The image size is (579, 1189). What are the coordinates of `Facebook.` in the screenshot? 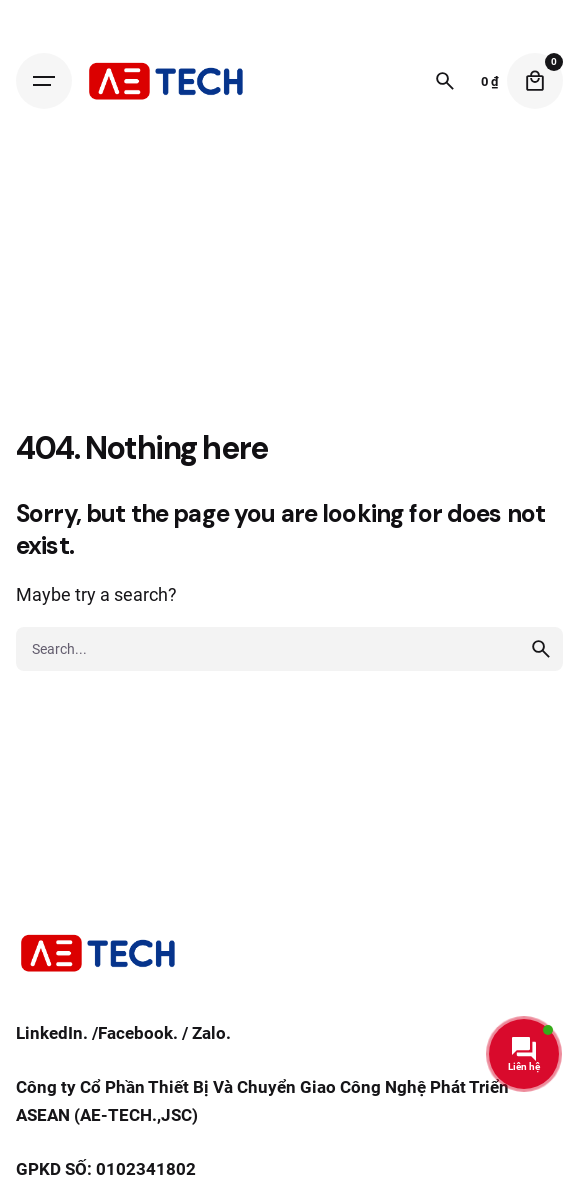 It's located at (138, 1033).